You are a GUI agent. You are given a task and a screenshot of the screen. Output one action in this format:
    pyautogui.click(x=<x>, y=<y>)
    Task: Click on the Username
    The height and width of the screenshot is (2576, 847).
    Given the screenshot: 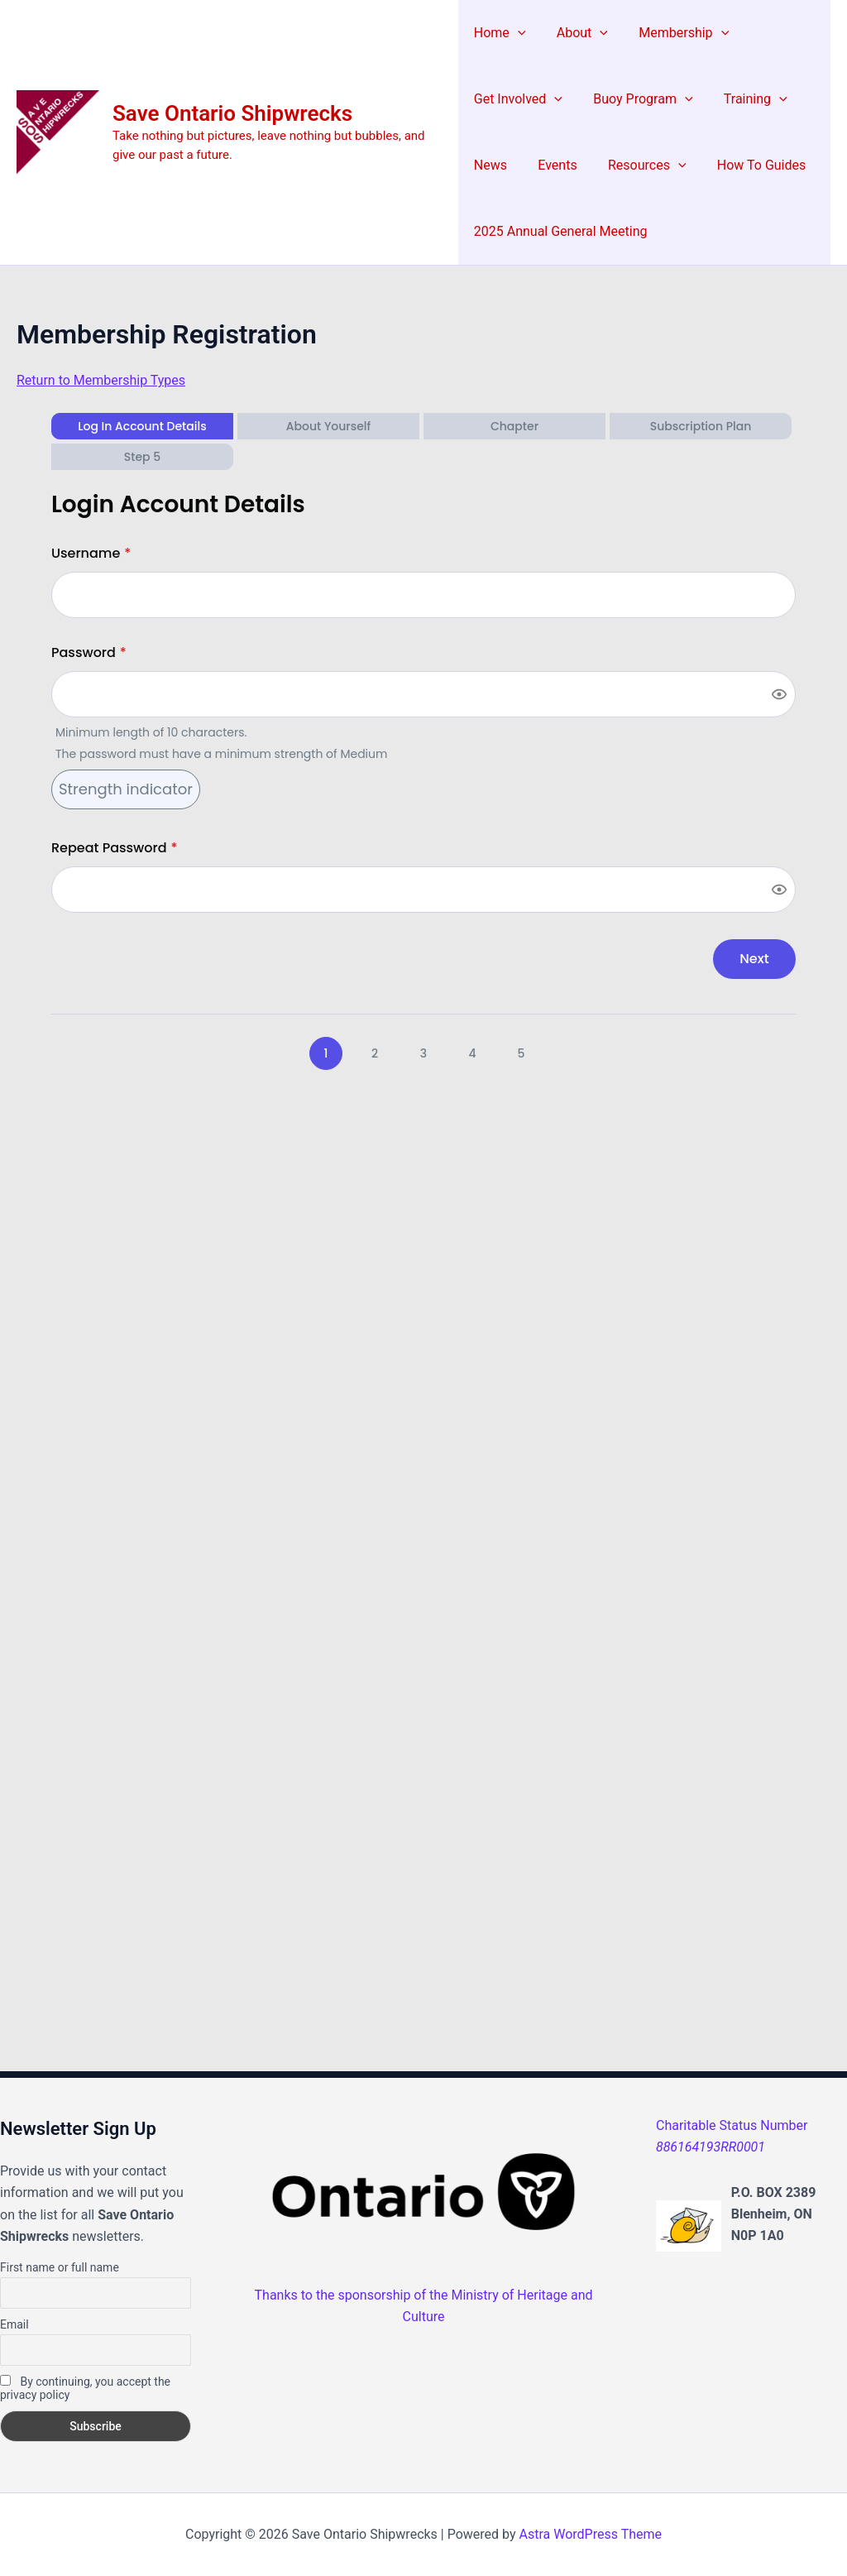 What is the action you would take?
    pyautogui.click(x=91, y=553)
    